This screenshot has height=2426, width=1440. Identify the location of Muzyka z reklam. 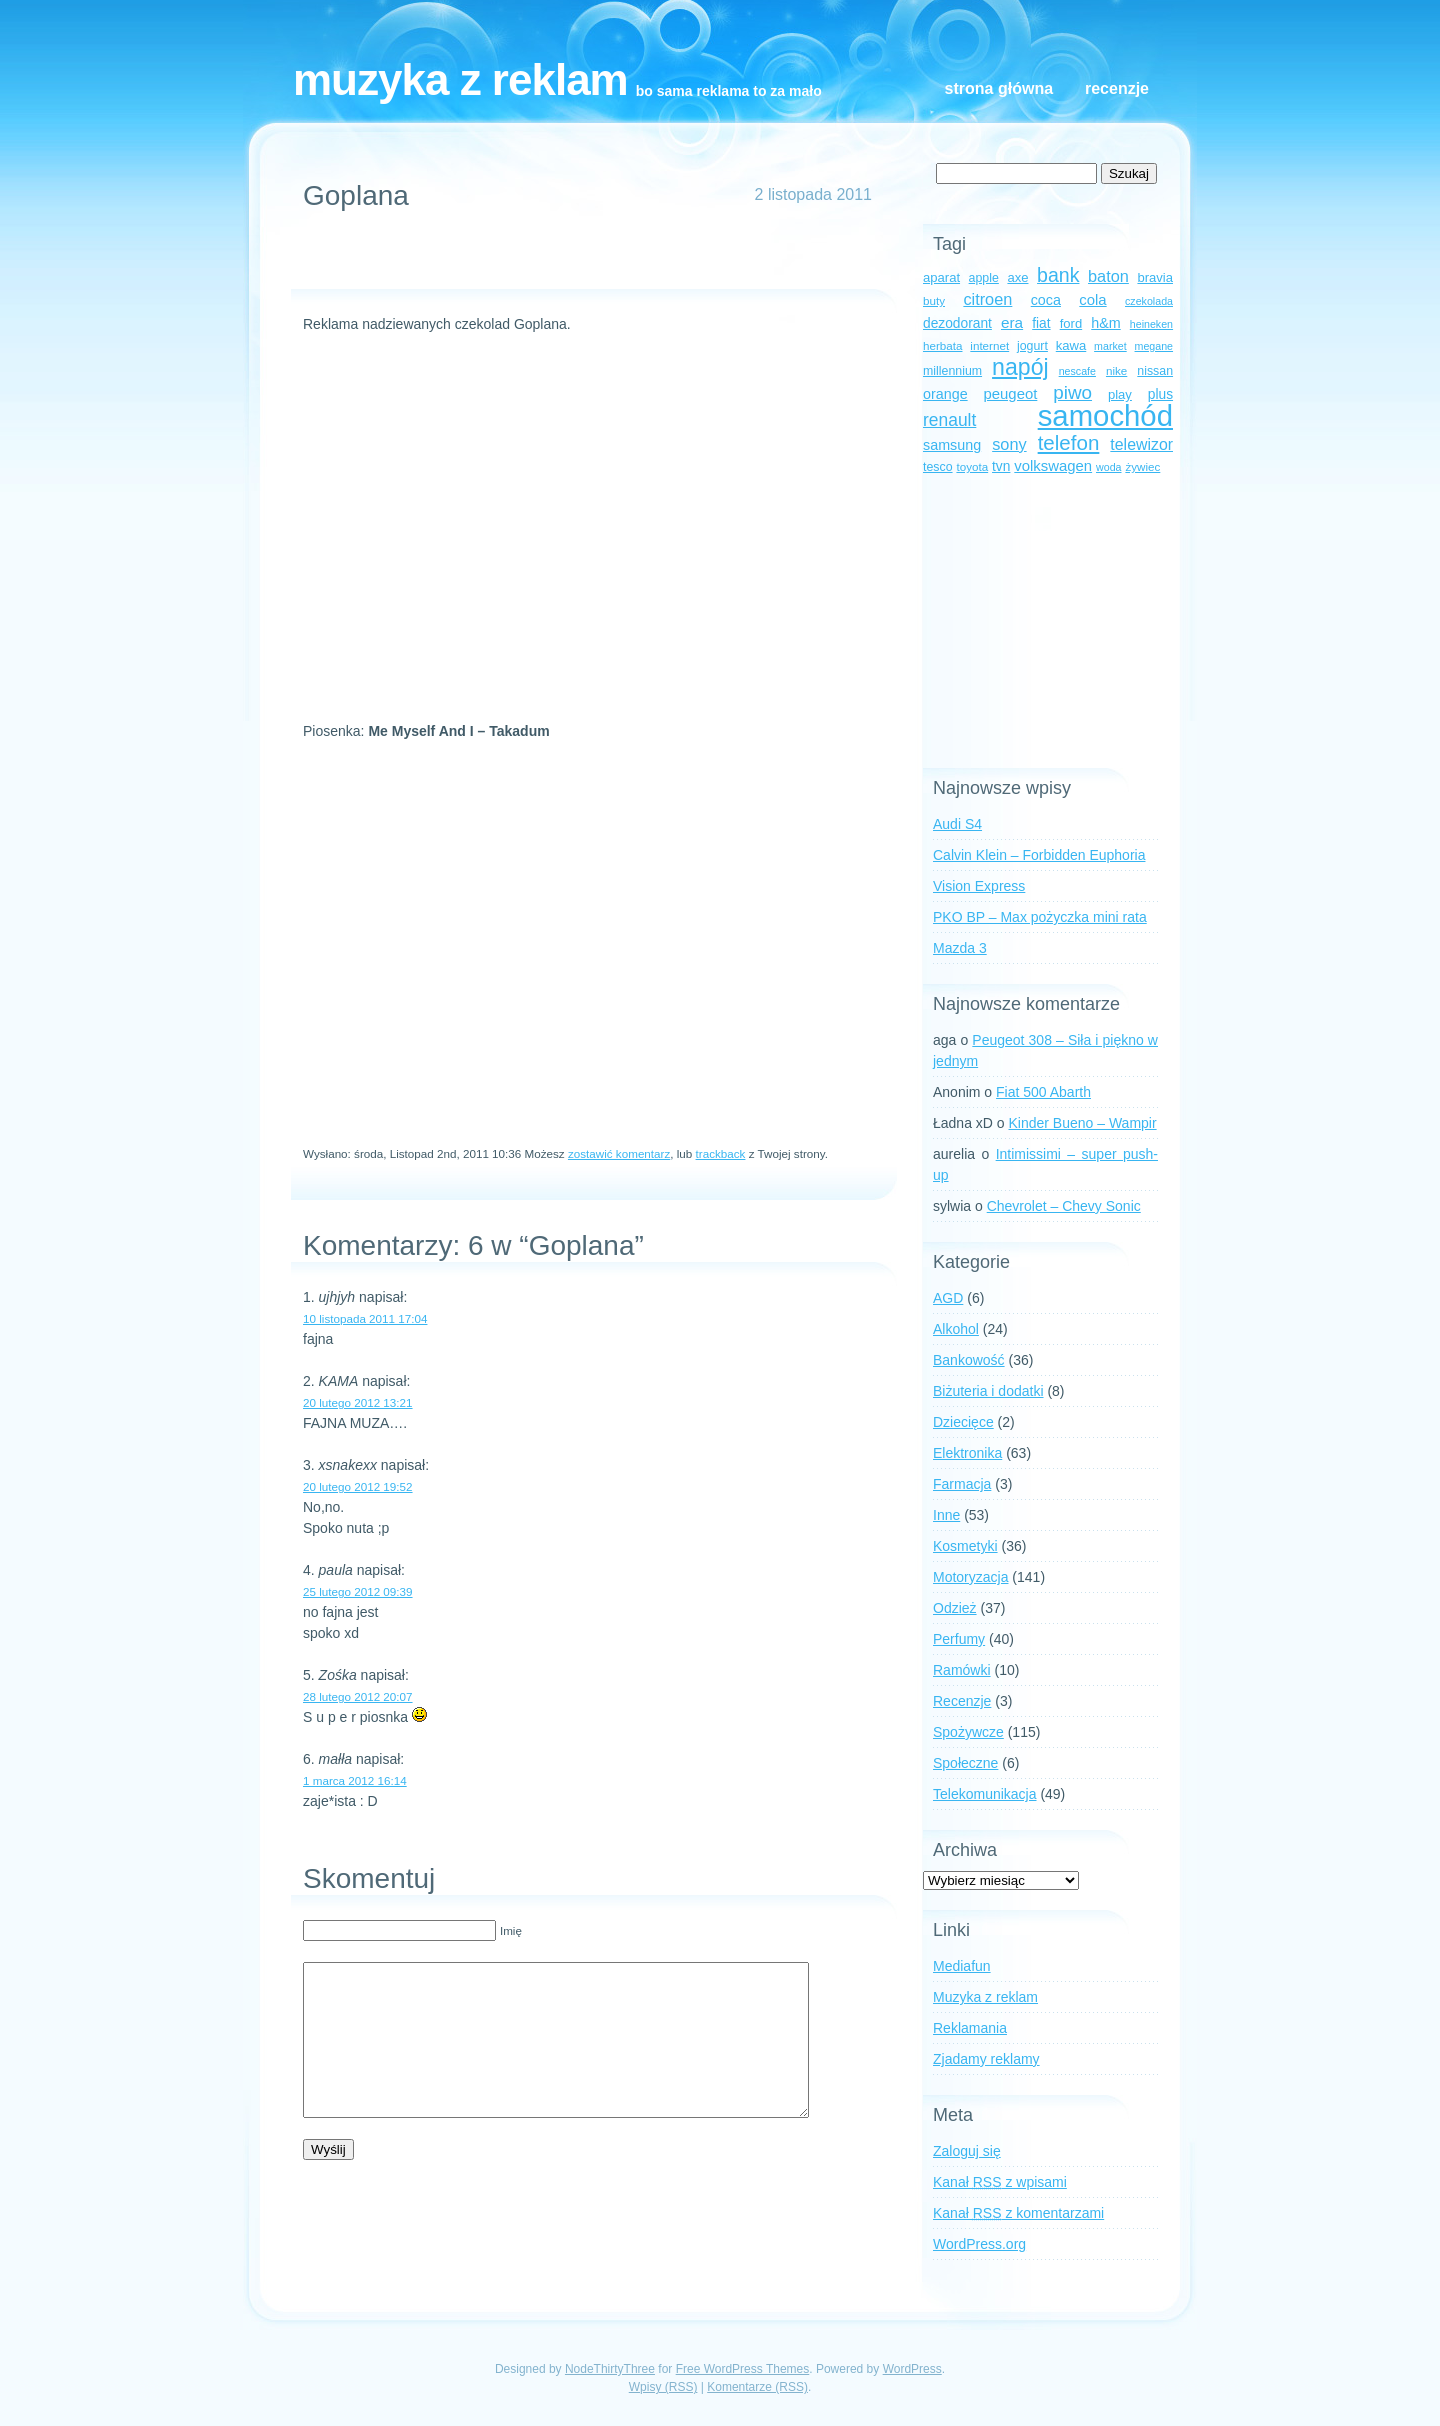
(460, 79).